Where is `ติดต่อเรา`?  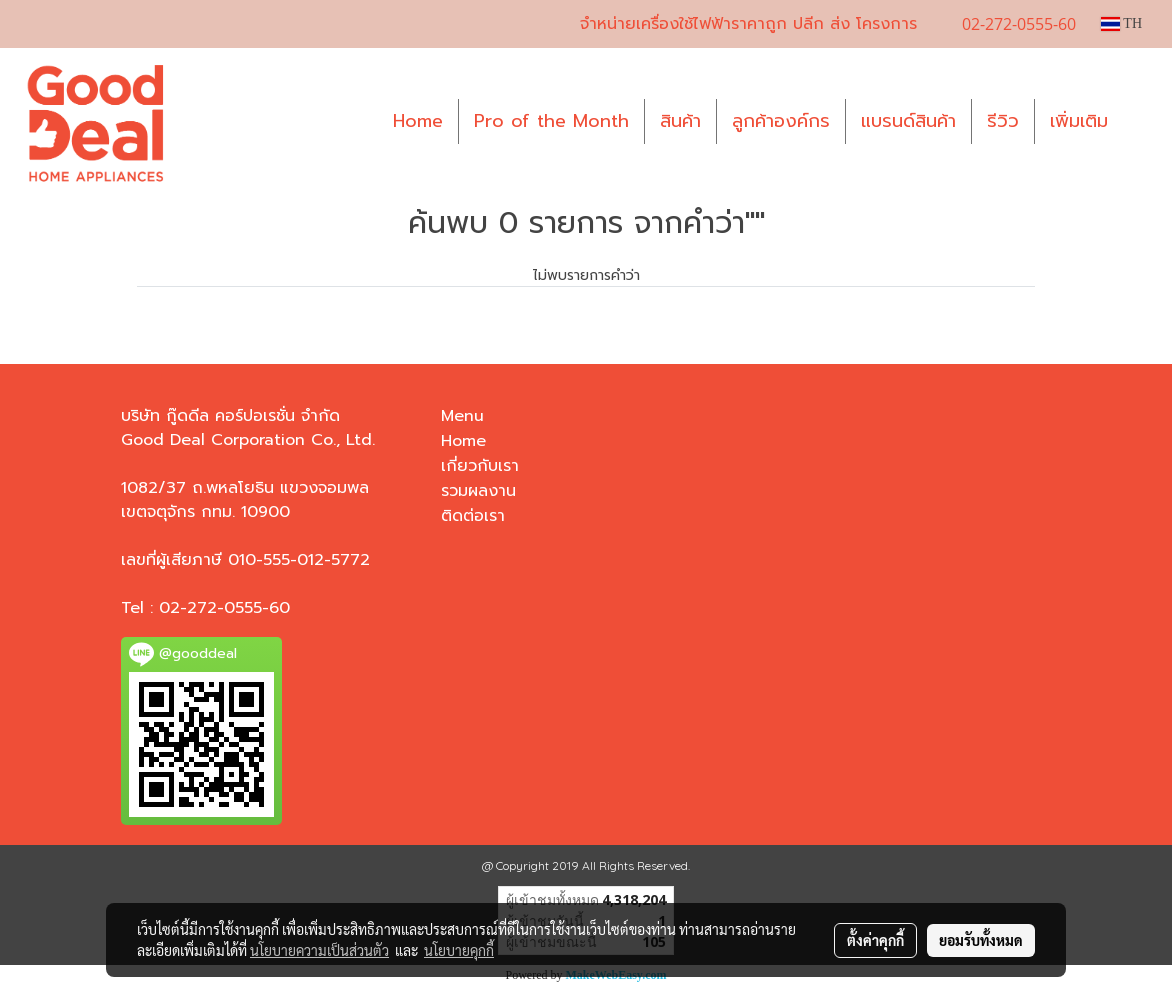 ติดต่อเรา is located at coordinates (473, 516).